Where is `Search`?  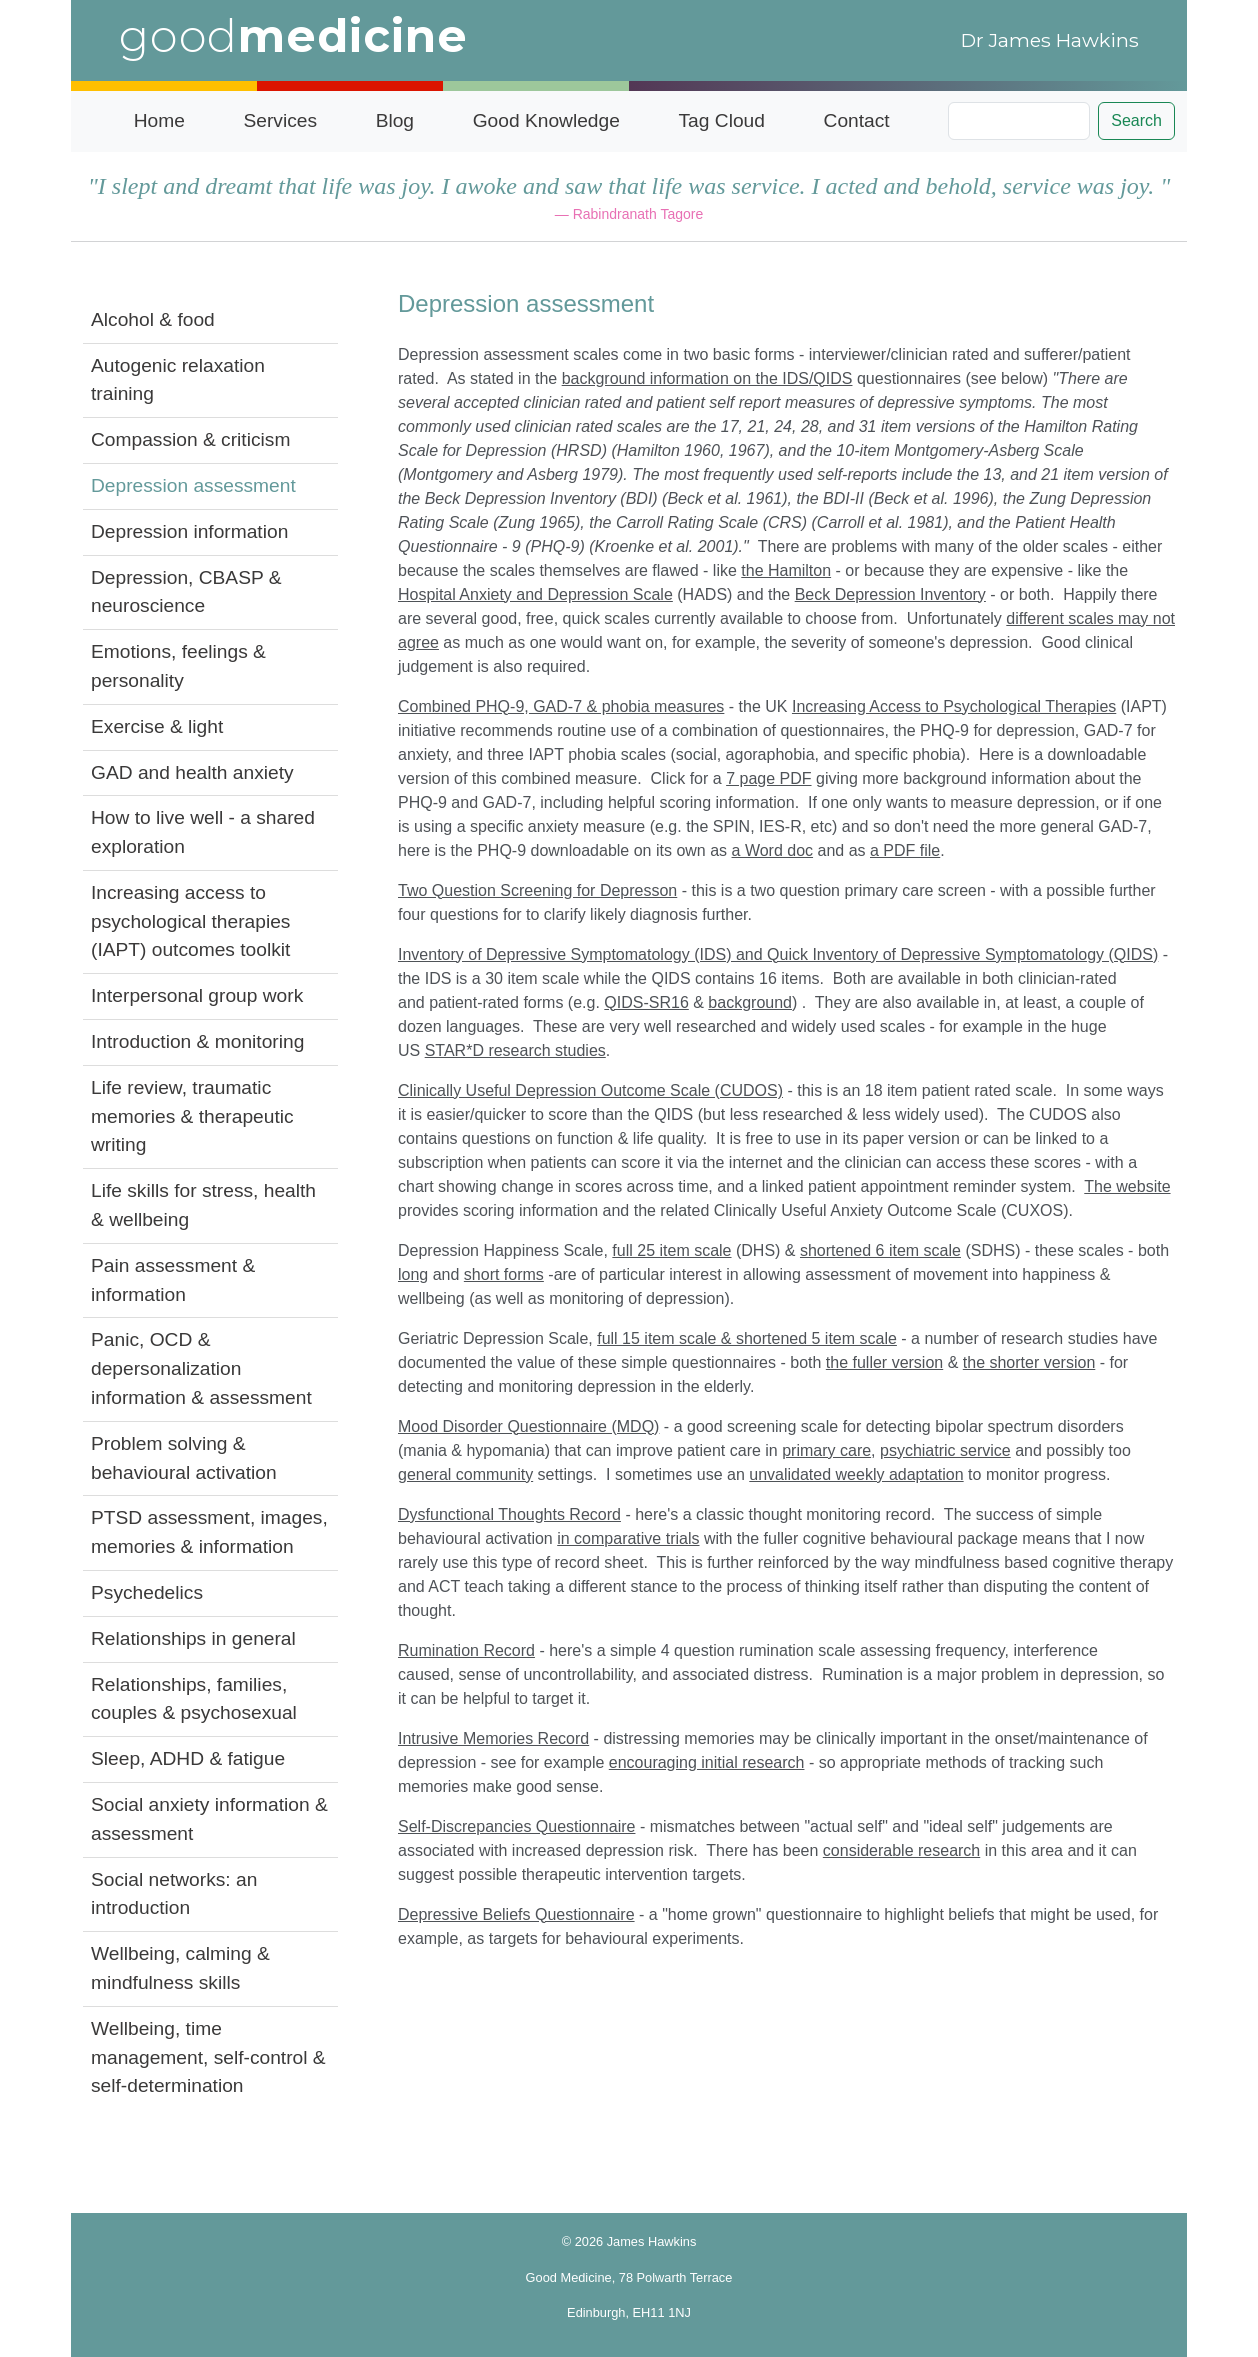
Search is located at coordinates (1136, 120).